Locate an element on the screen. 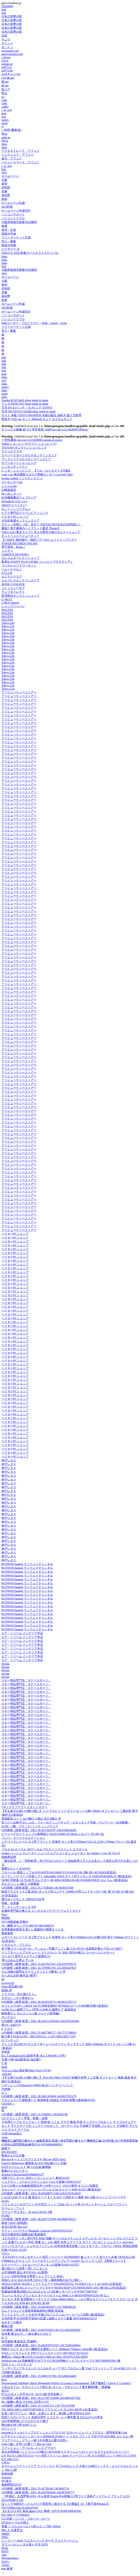 The height and width of the screenshot is (2576, 140). DVD/エヴェレスト 神々の山嶺 豪華版 is located at coordinates (26, 2167).